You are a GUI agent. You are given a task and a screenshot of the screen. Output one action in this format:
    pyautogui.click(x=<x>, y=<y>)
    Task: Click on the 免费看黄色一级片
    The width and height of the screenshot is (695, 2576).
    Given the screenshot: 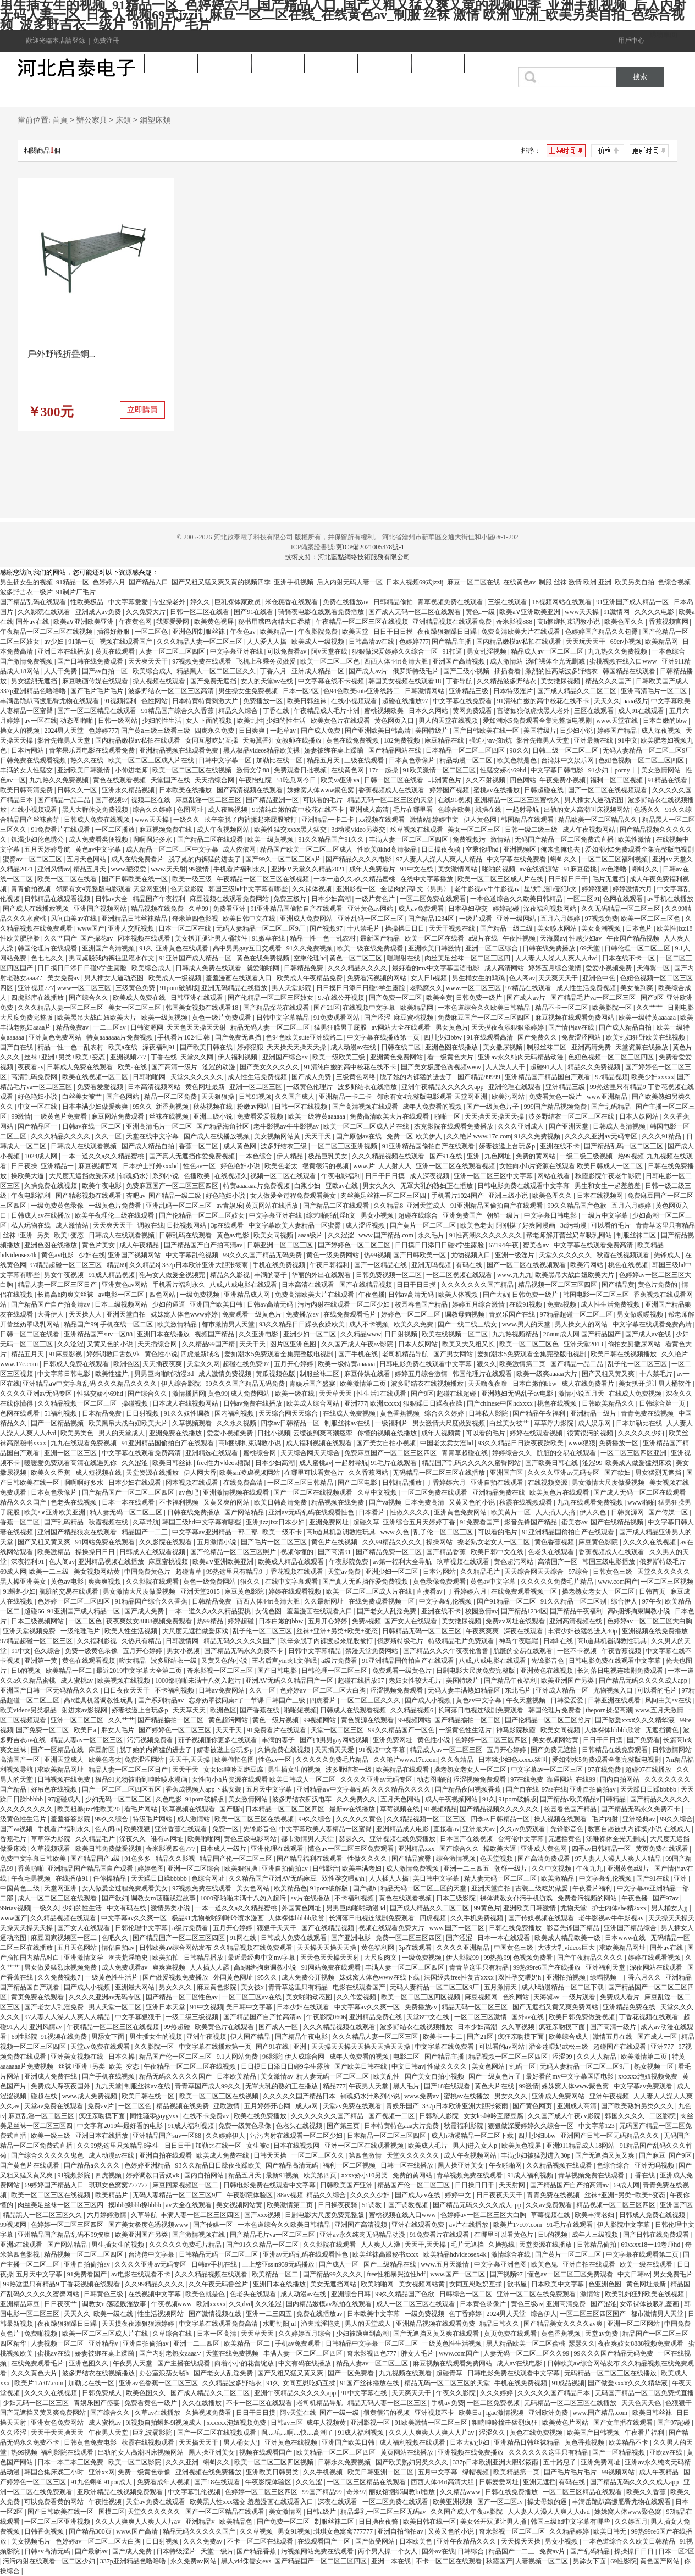 What is the action you would take?
    pyautogui.click(x=556, y=1097)
    